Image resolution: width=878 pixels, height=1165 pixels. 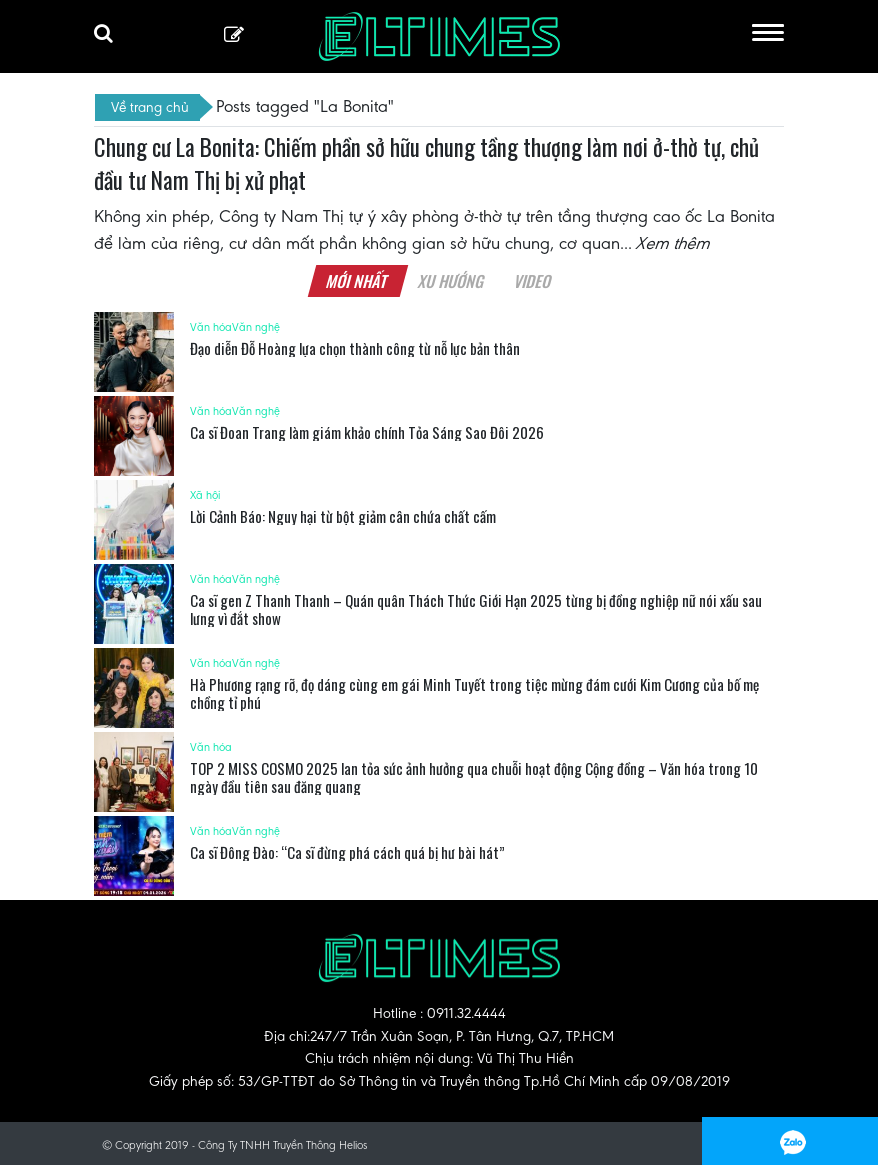 What do you see at coordinates (474, 693) in the screenshot?
I see `Hà Phương rạng rỡ, đọ dáng cùng em gái Minh Tuyết trong tiệc mừng đám cưới Kim Cương của bố mẹ chồng tỉ phú` at bounding box center [474, 693].